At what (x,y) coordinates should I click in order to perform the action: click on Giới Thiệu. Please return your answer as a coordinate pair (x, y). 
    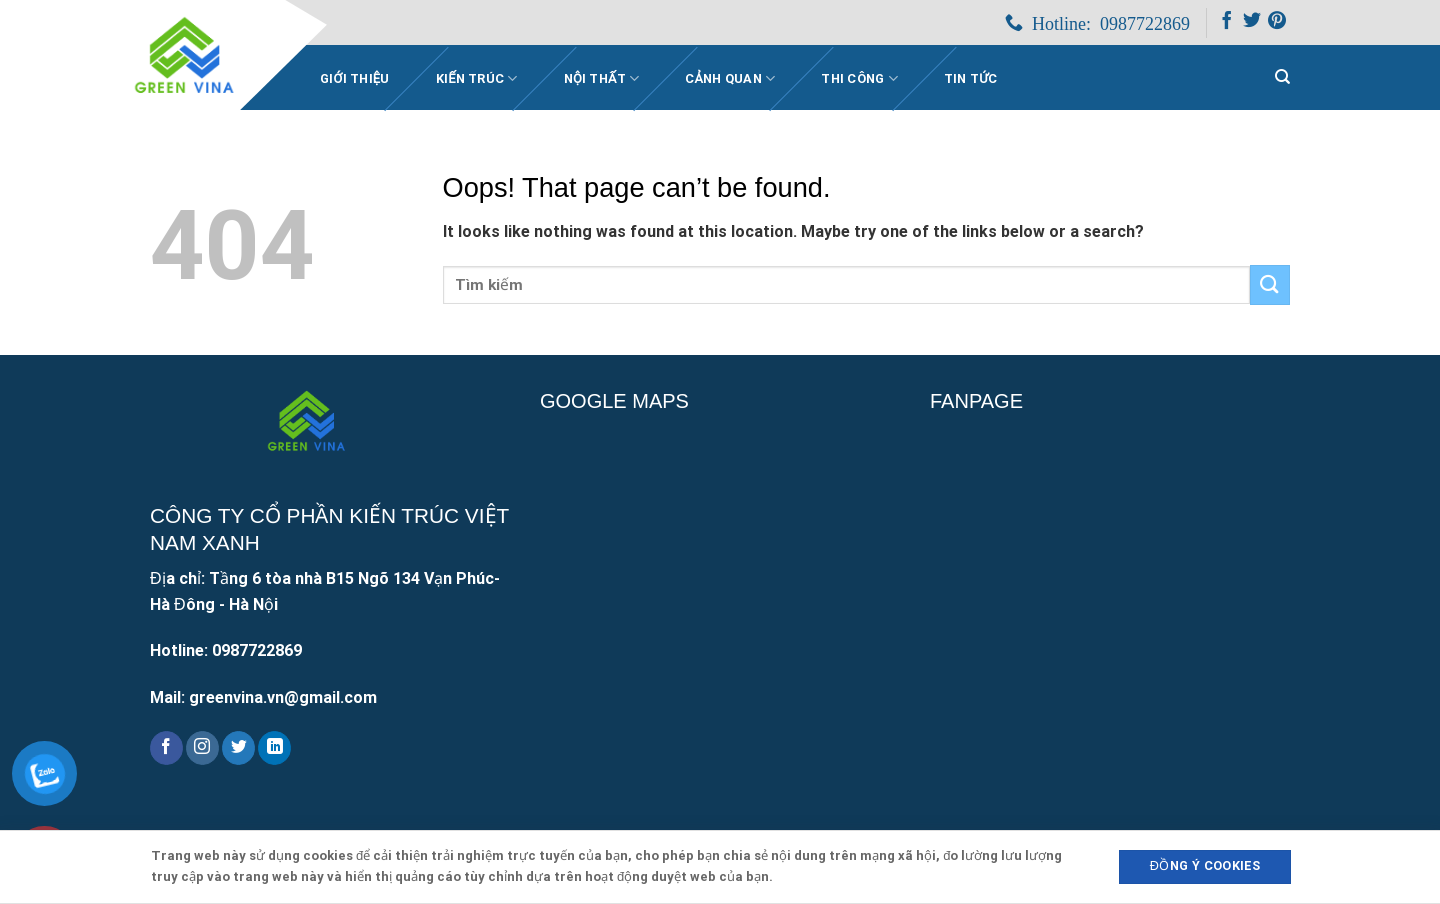
    Looking at the image, I should click on (355, 78).